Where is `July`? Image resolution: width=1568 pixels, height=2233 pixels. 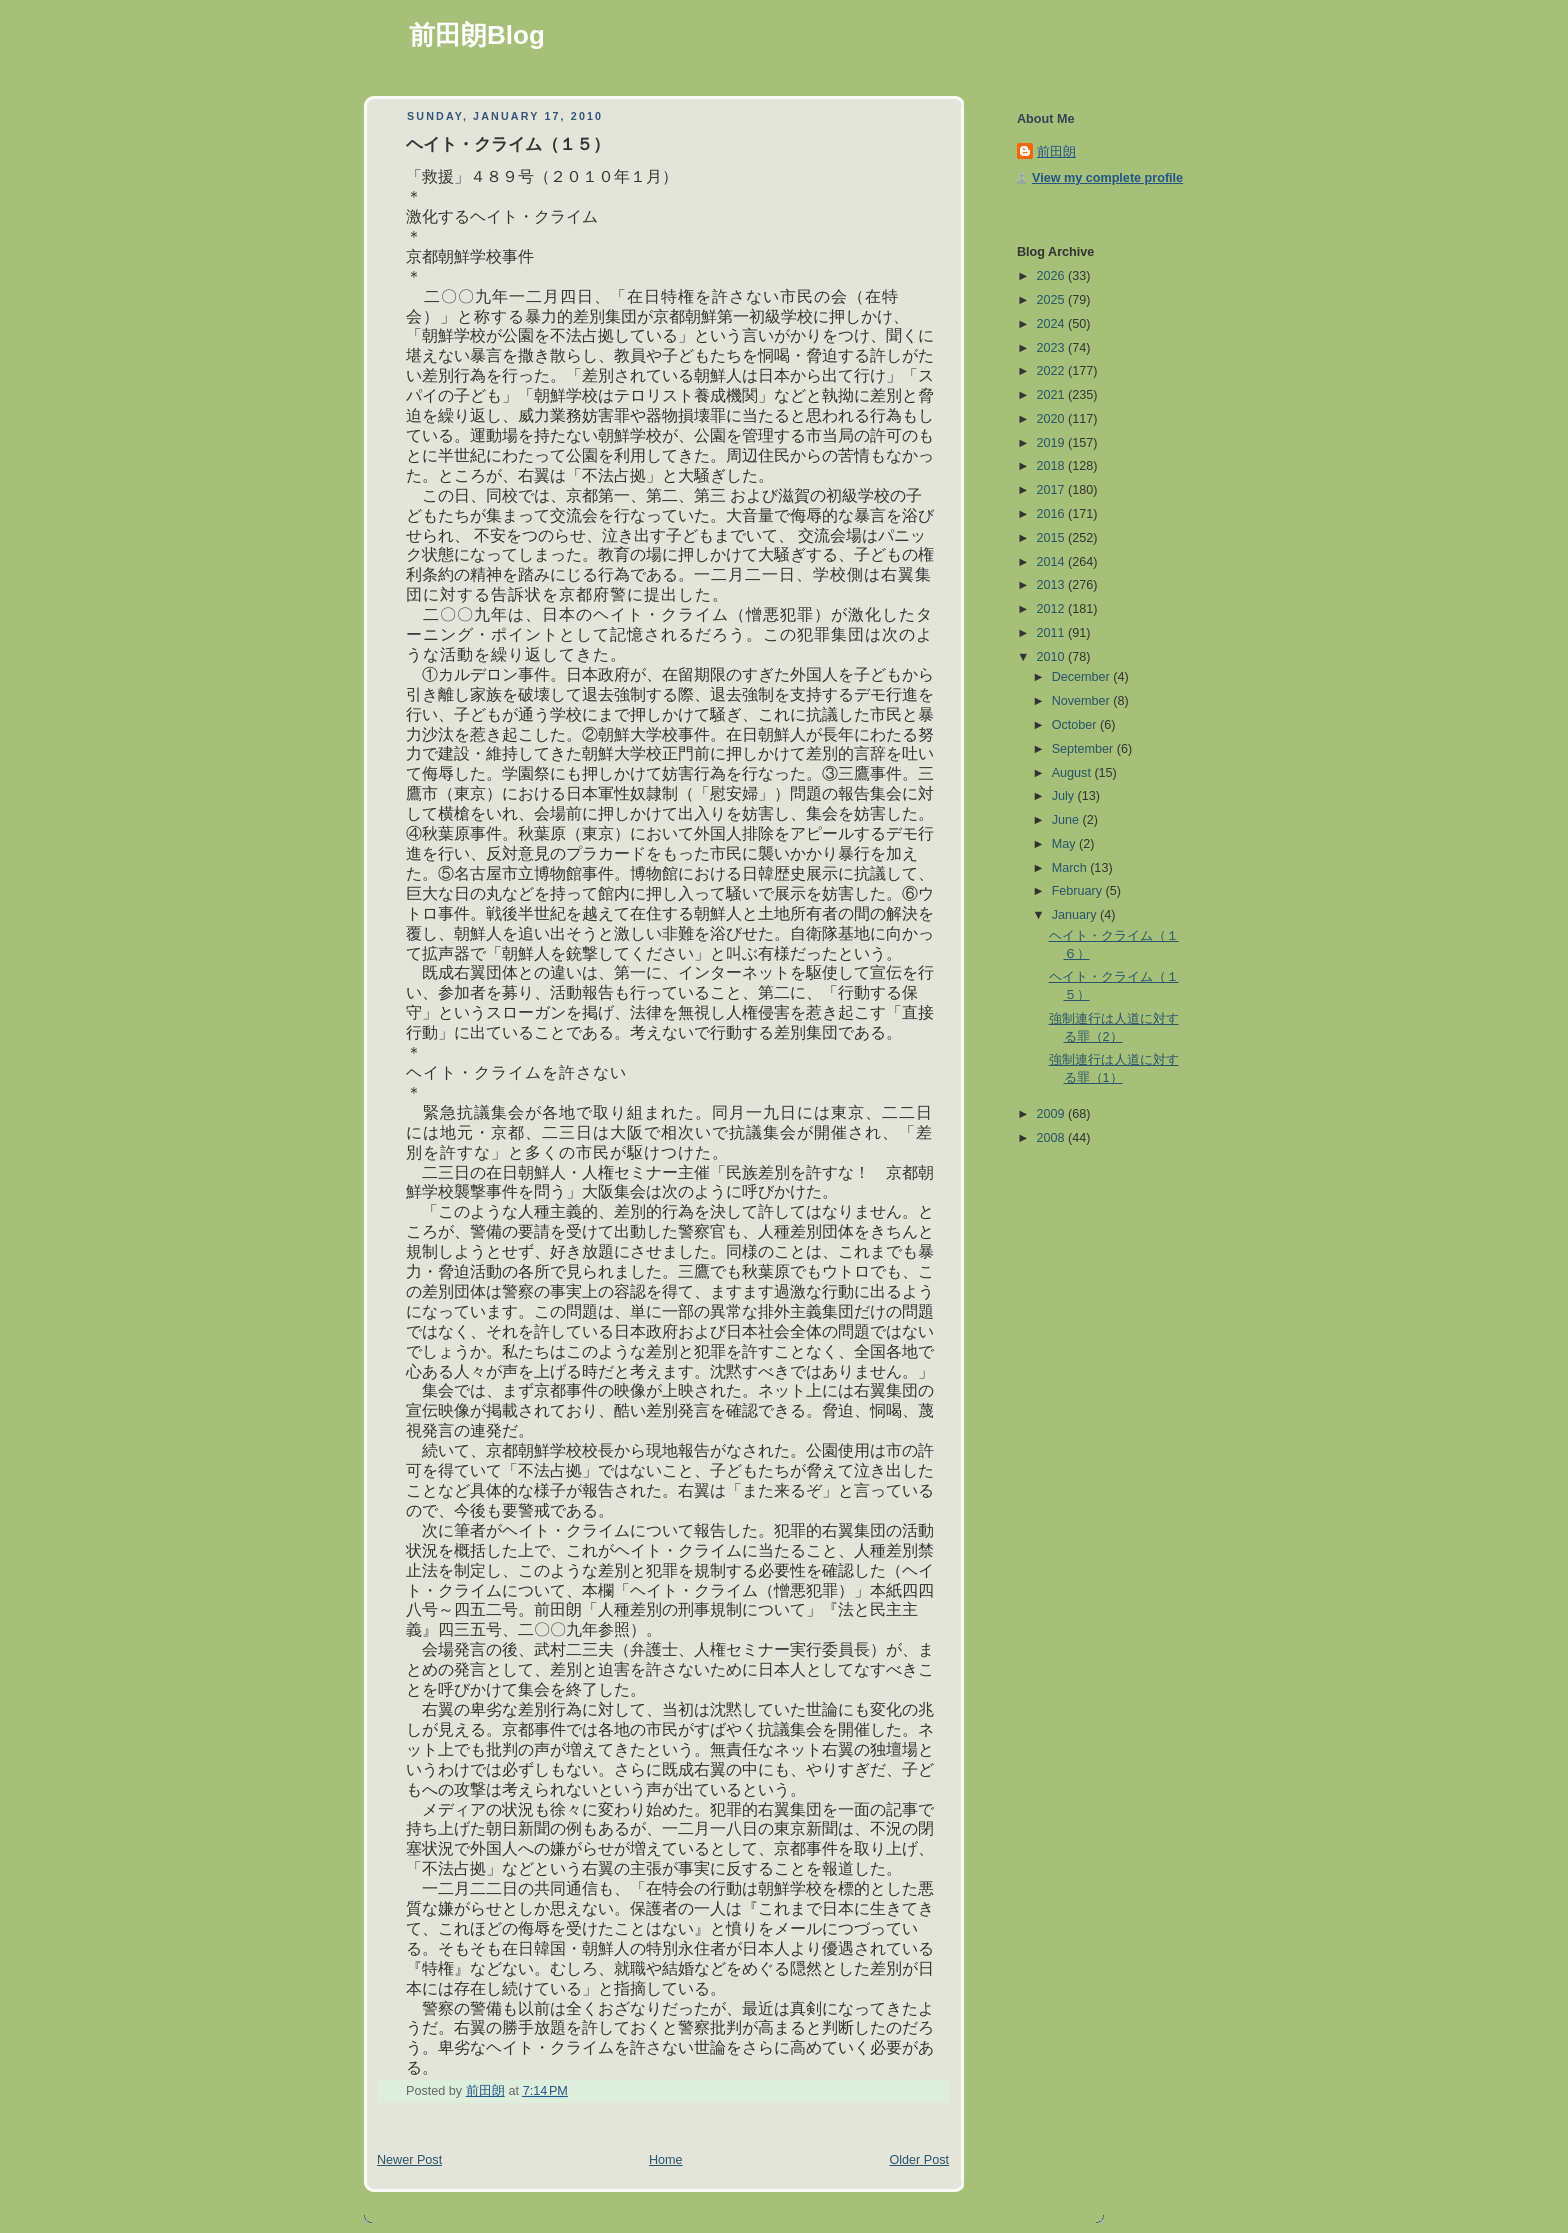 July is located at coordinates (1065, 796).